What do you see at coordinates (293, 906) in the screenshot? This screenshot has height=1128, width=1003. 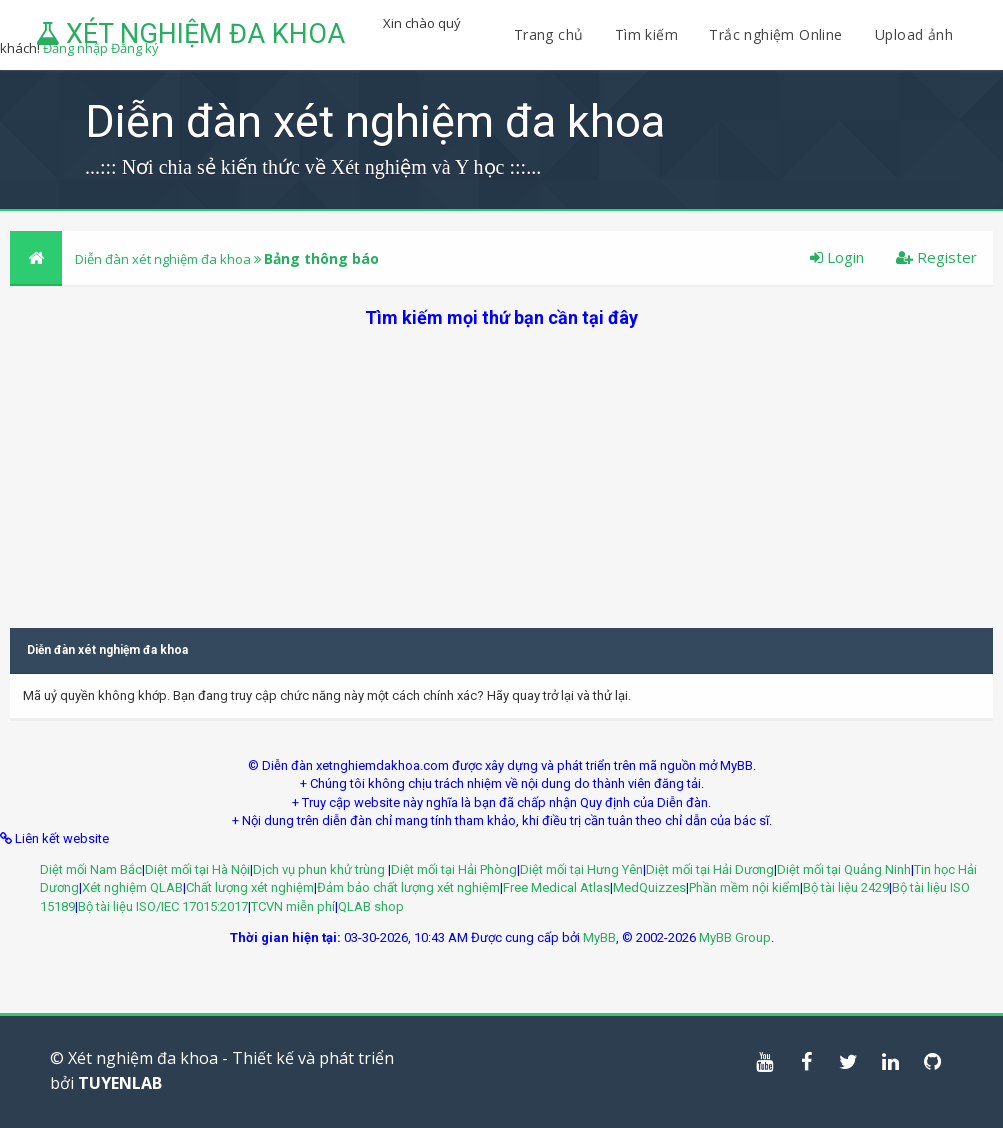 I see `TCVN miễn phí` at bounding box center [293, 906].